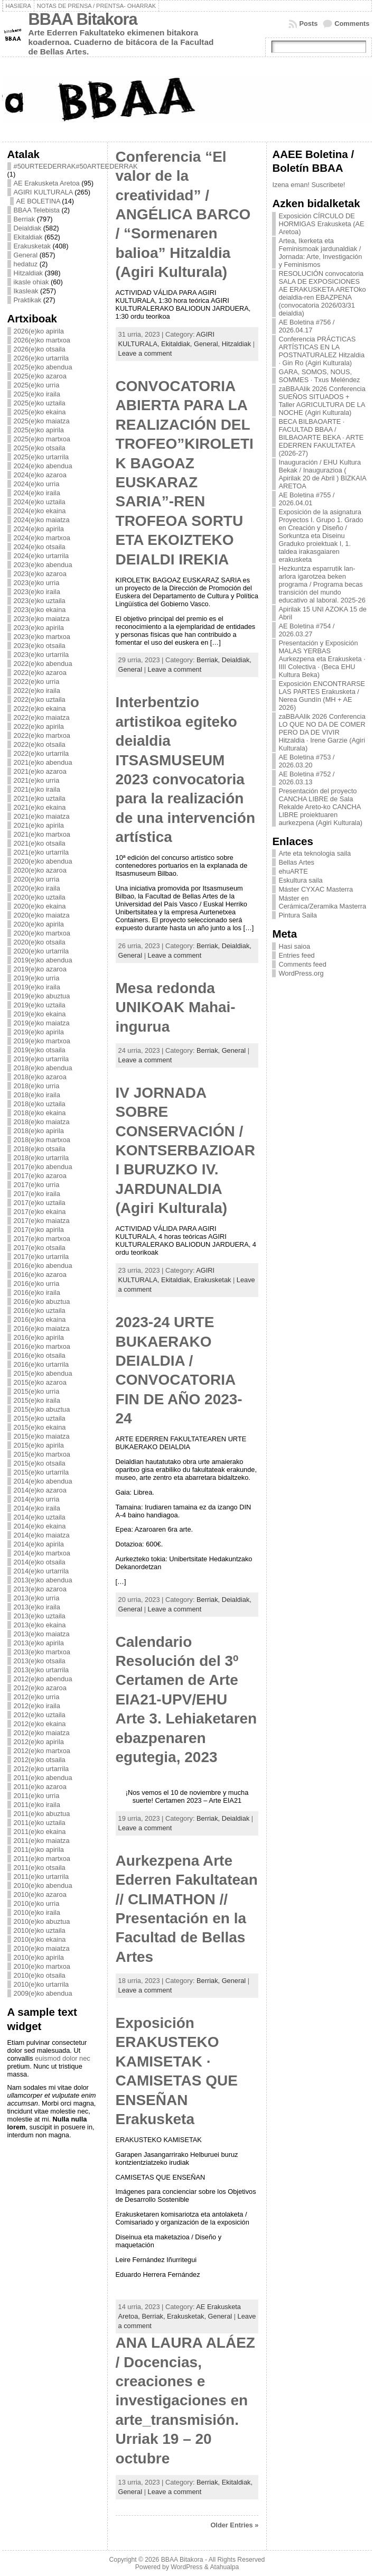  What do you see at coordinates (37, 780) in the screenshot?
I see `2021(e)ko urria` at bounding box center [37, 780].